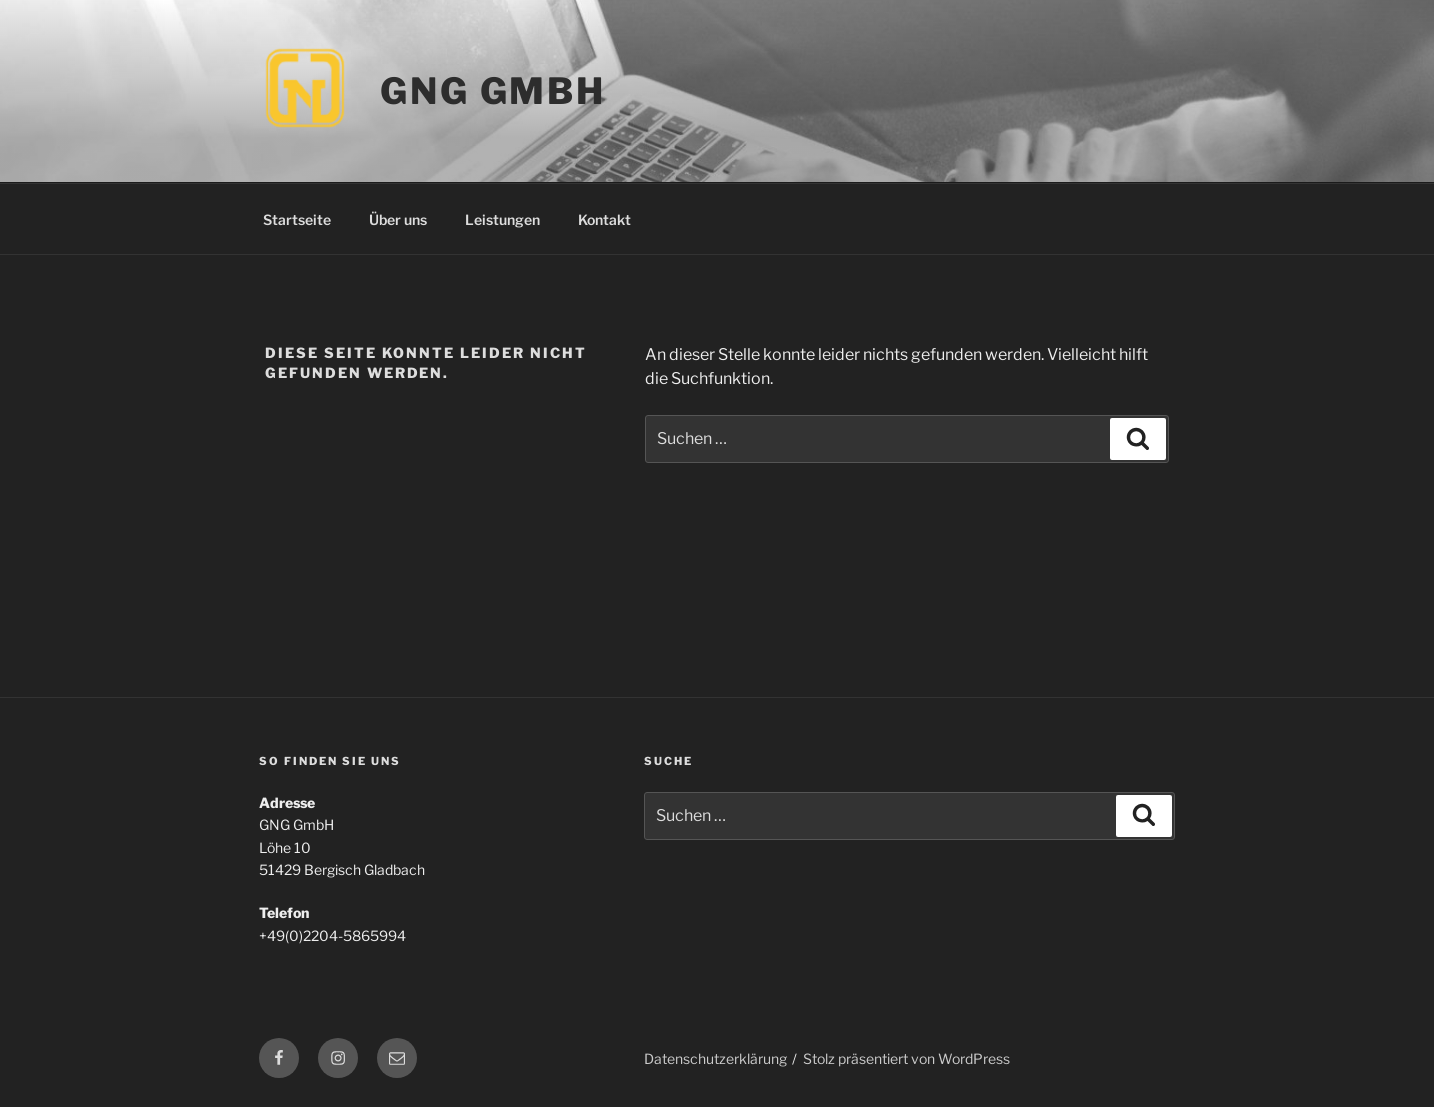 The width and height of the screenshot is (1434, 1107). Describe the element at coordinates (906, 1058) in the screenshot. I see `Stolz präsentiert von WordPress` at that location.